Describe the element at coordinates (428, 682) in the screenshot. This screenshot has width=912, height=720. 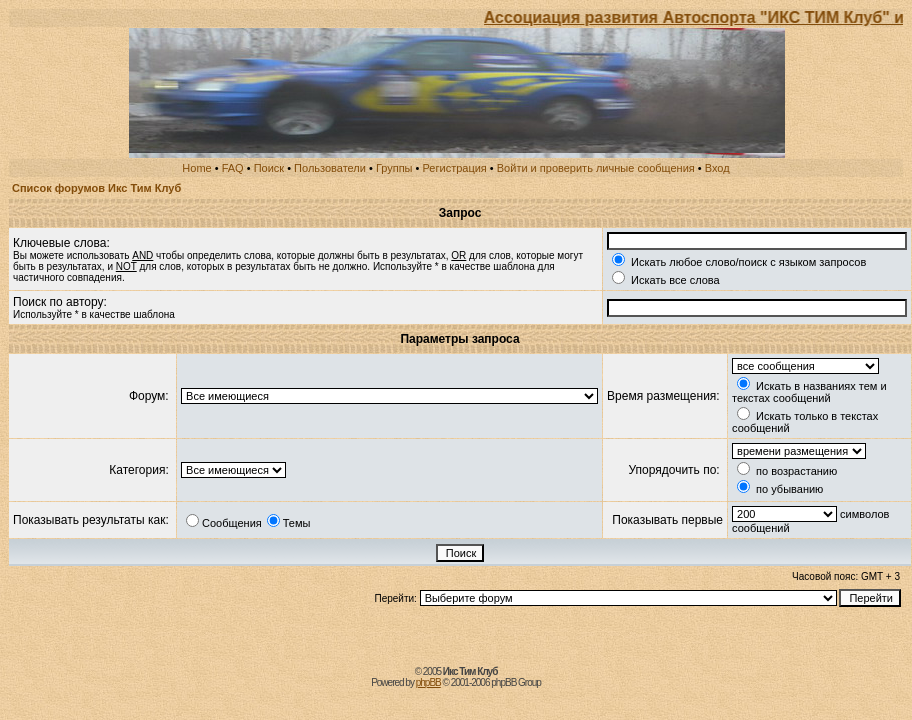
I see `phpBB` at that location.